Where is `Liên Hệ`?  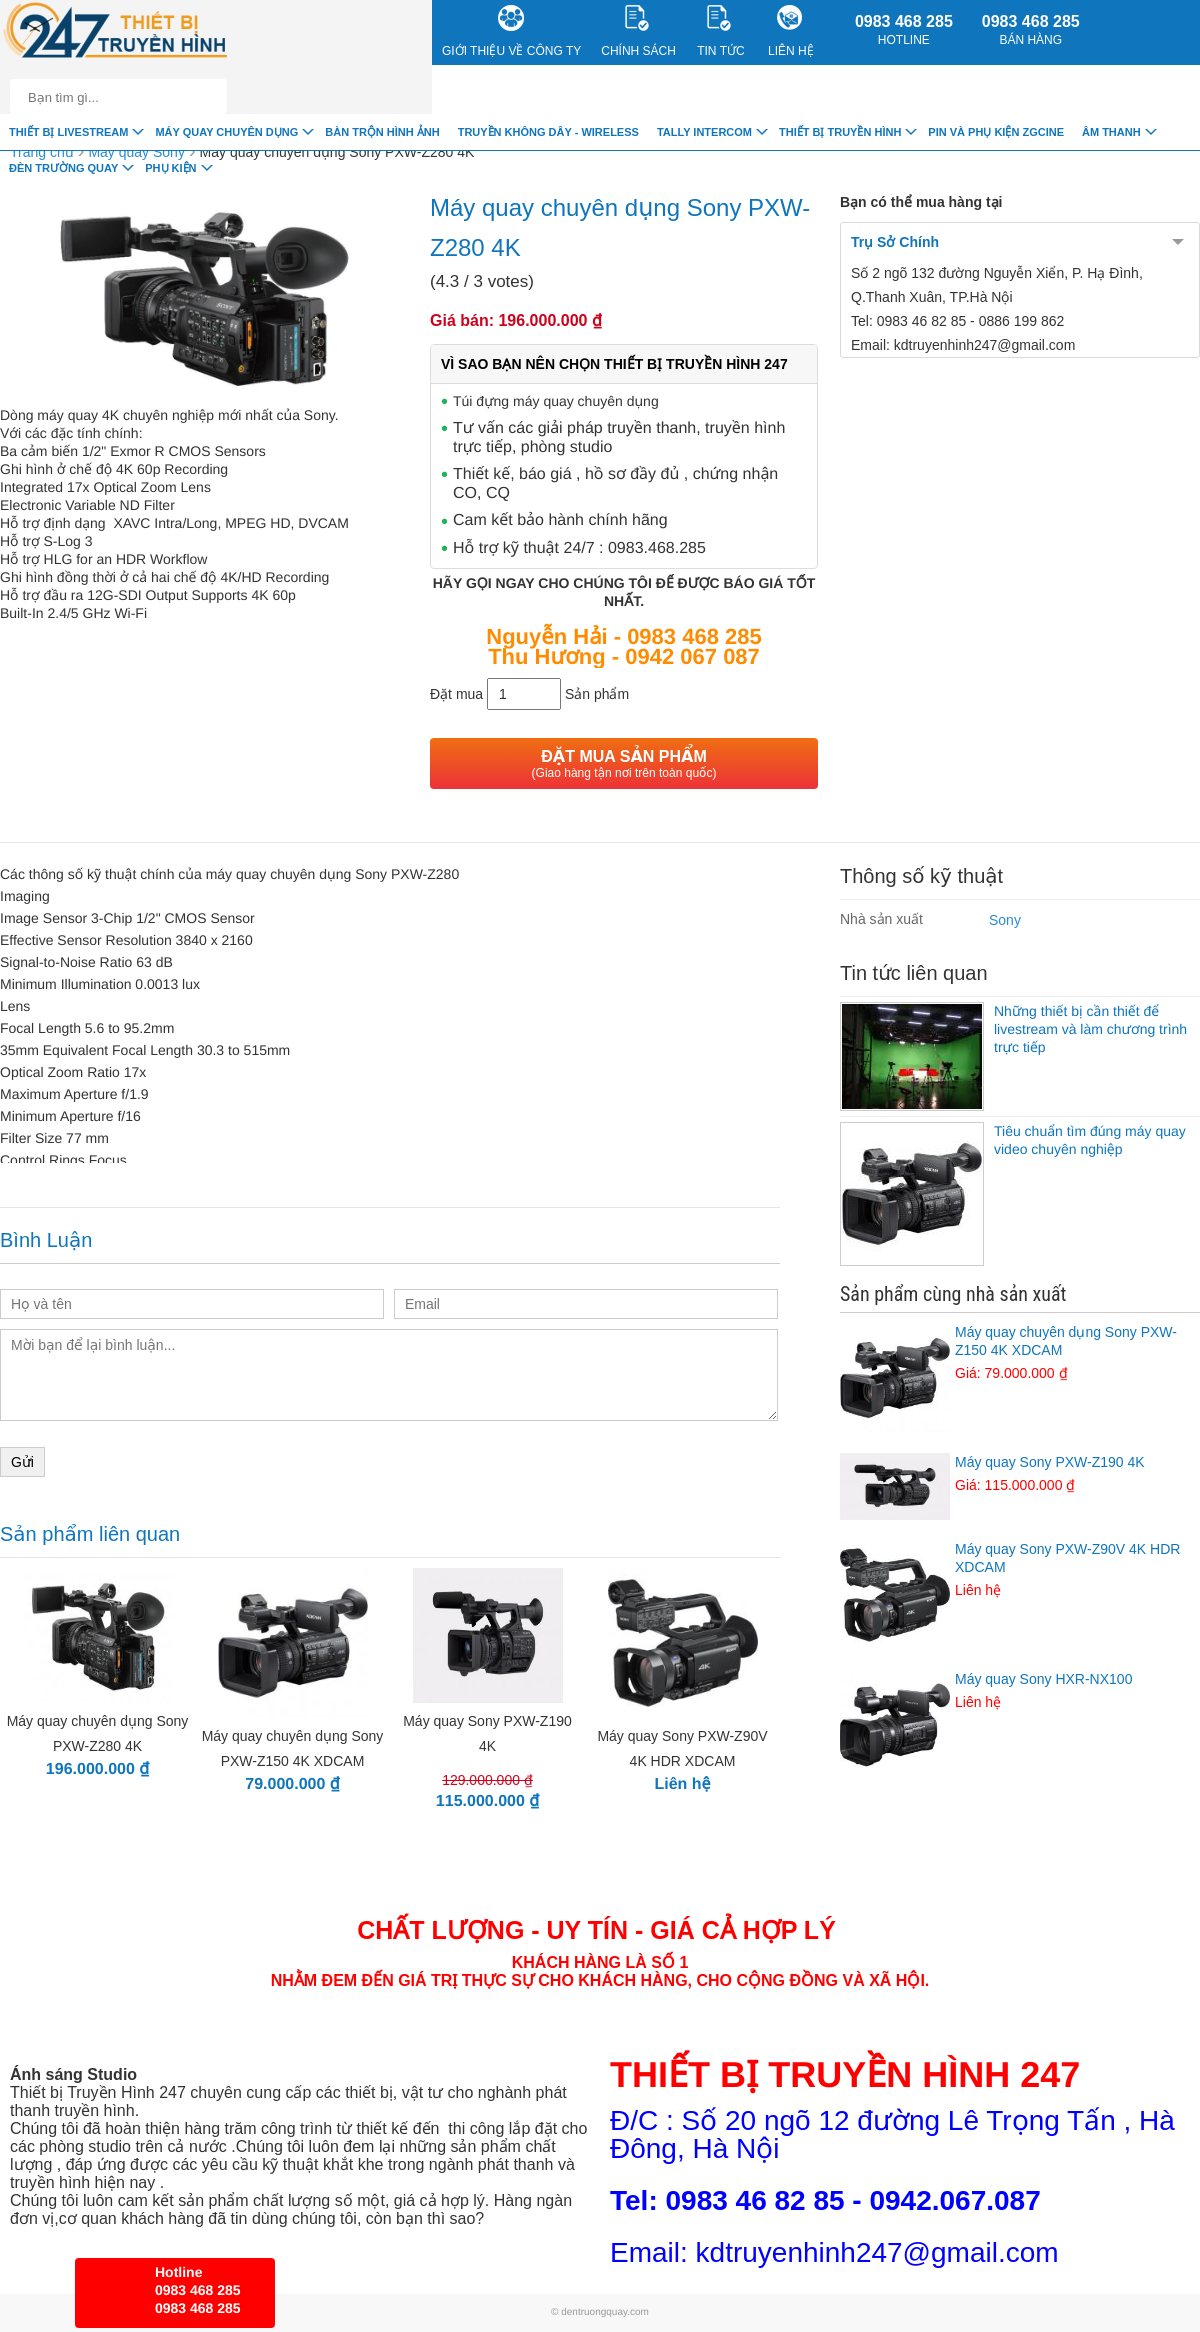 Liên Hệ is located at coordinates (791, 31).